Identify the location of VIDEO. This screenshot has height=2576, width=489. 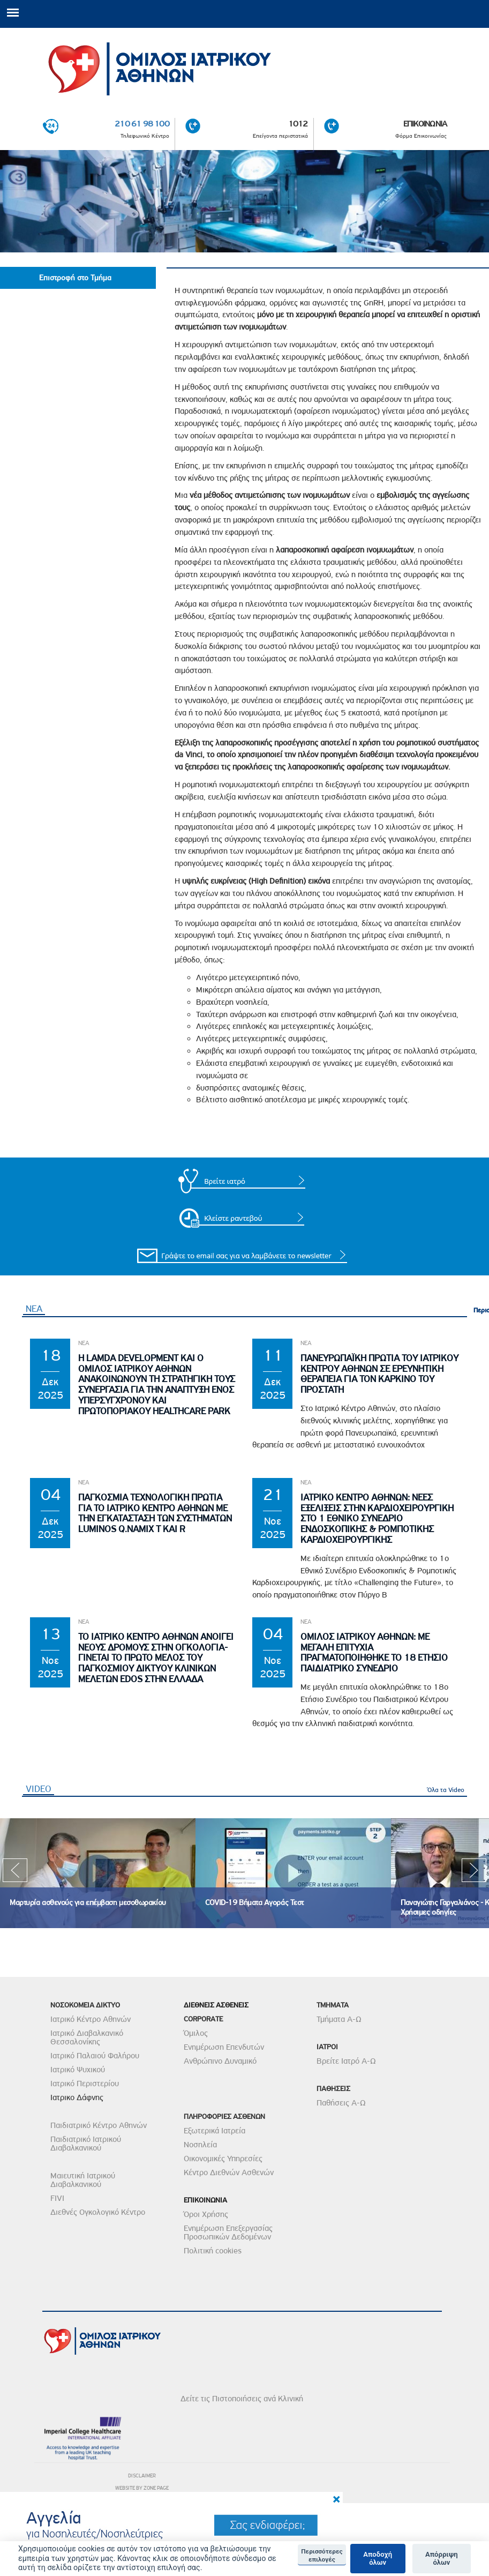
(40, 1788).